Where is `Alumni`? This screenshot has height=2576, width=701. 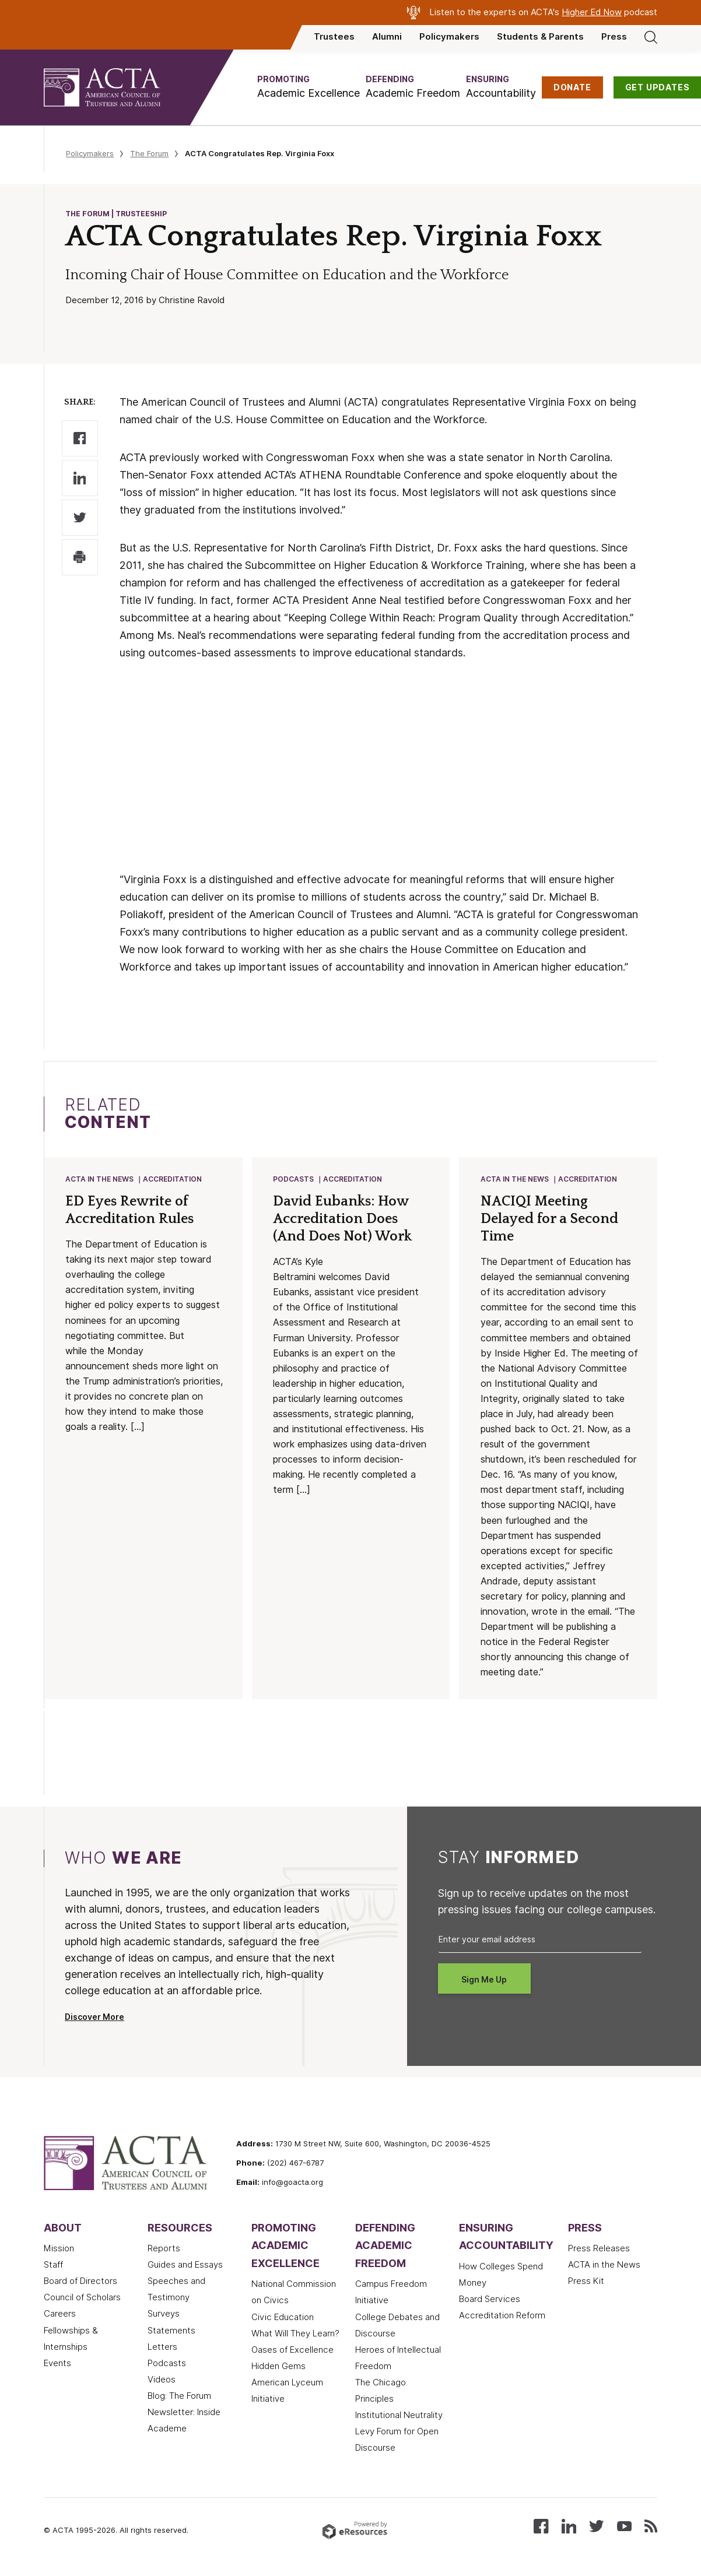 Alumni is located at coordinates (387, 36).